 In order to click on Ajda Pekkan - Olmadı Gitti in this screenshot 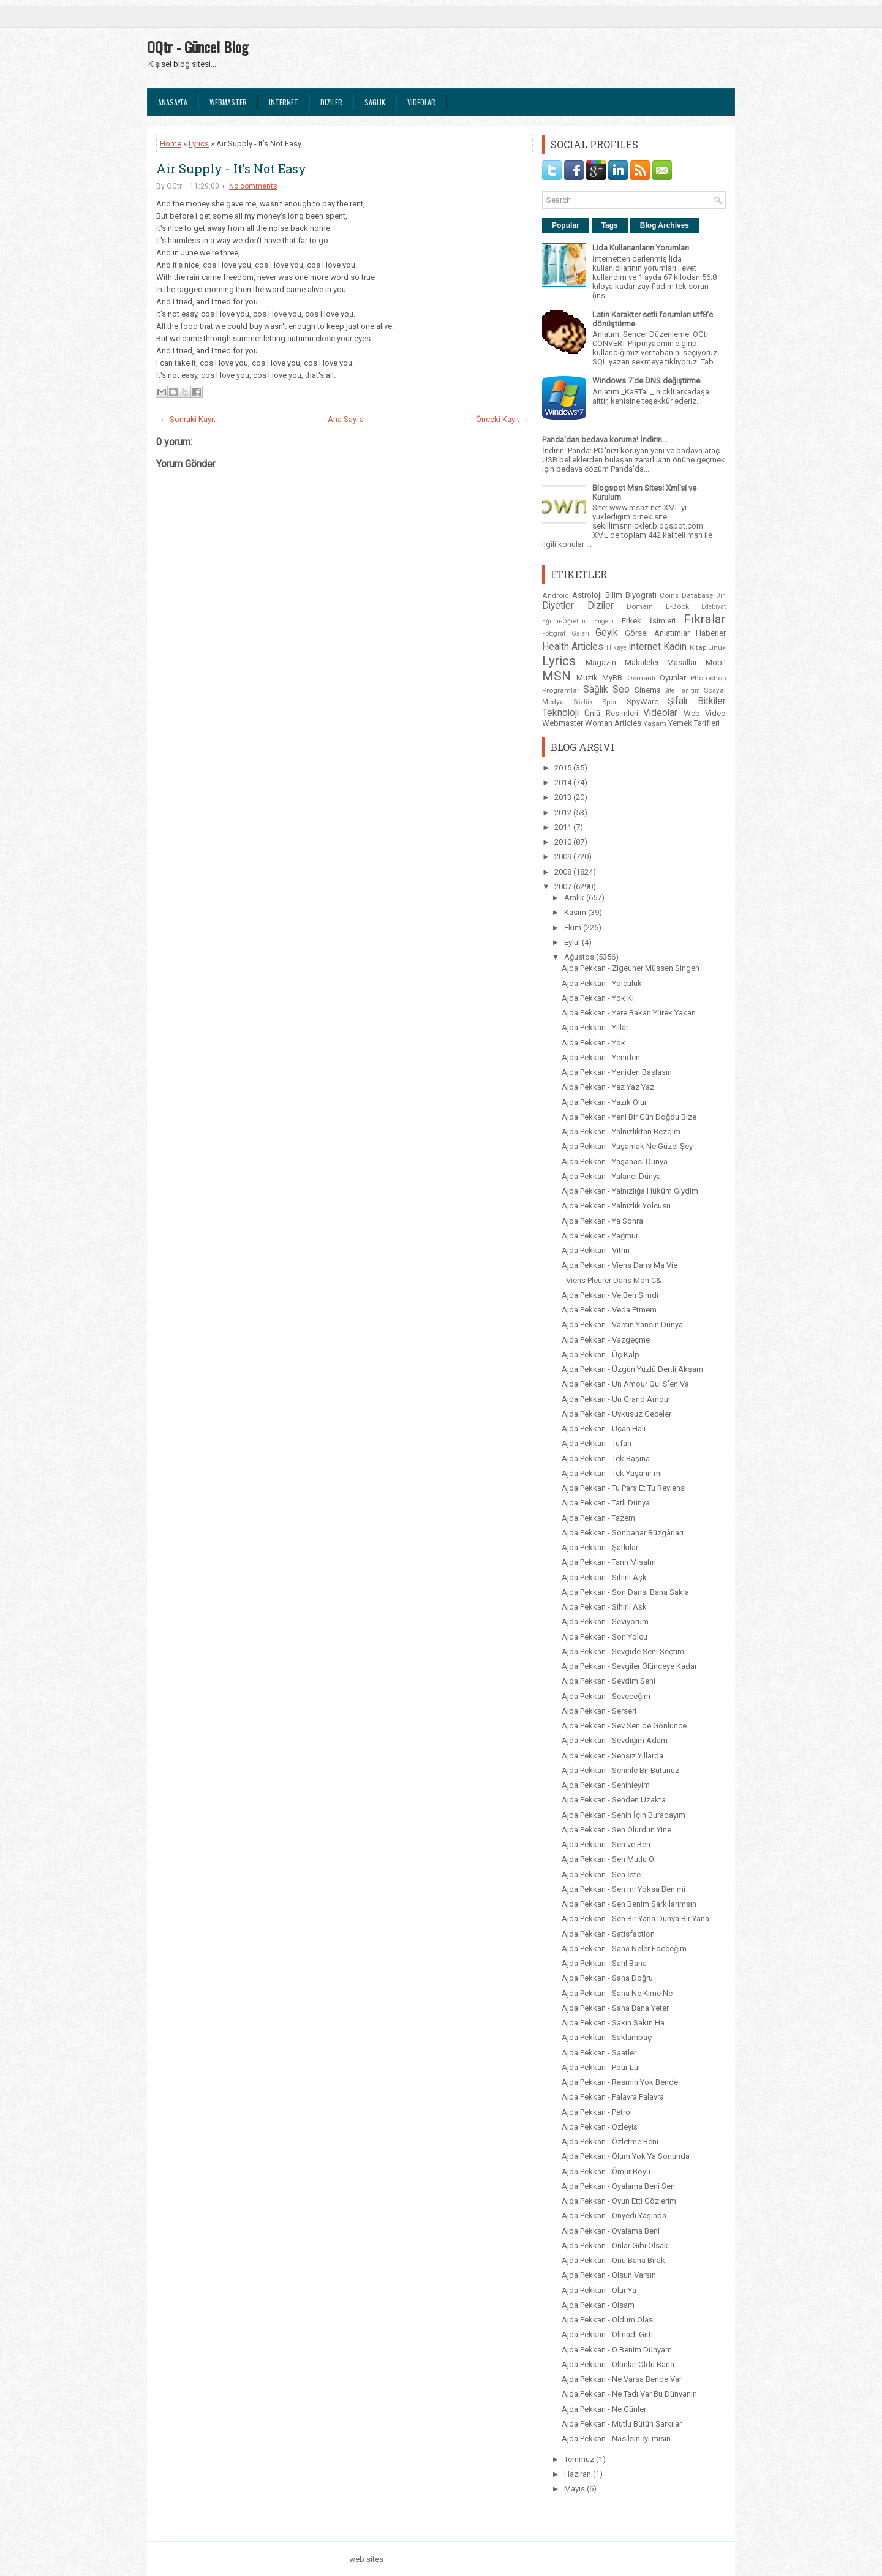, I will do `click(607, 2334)`.